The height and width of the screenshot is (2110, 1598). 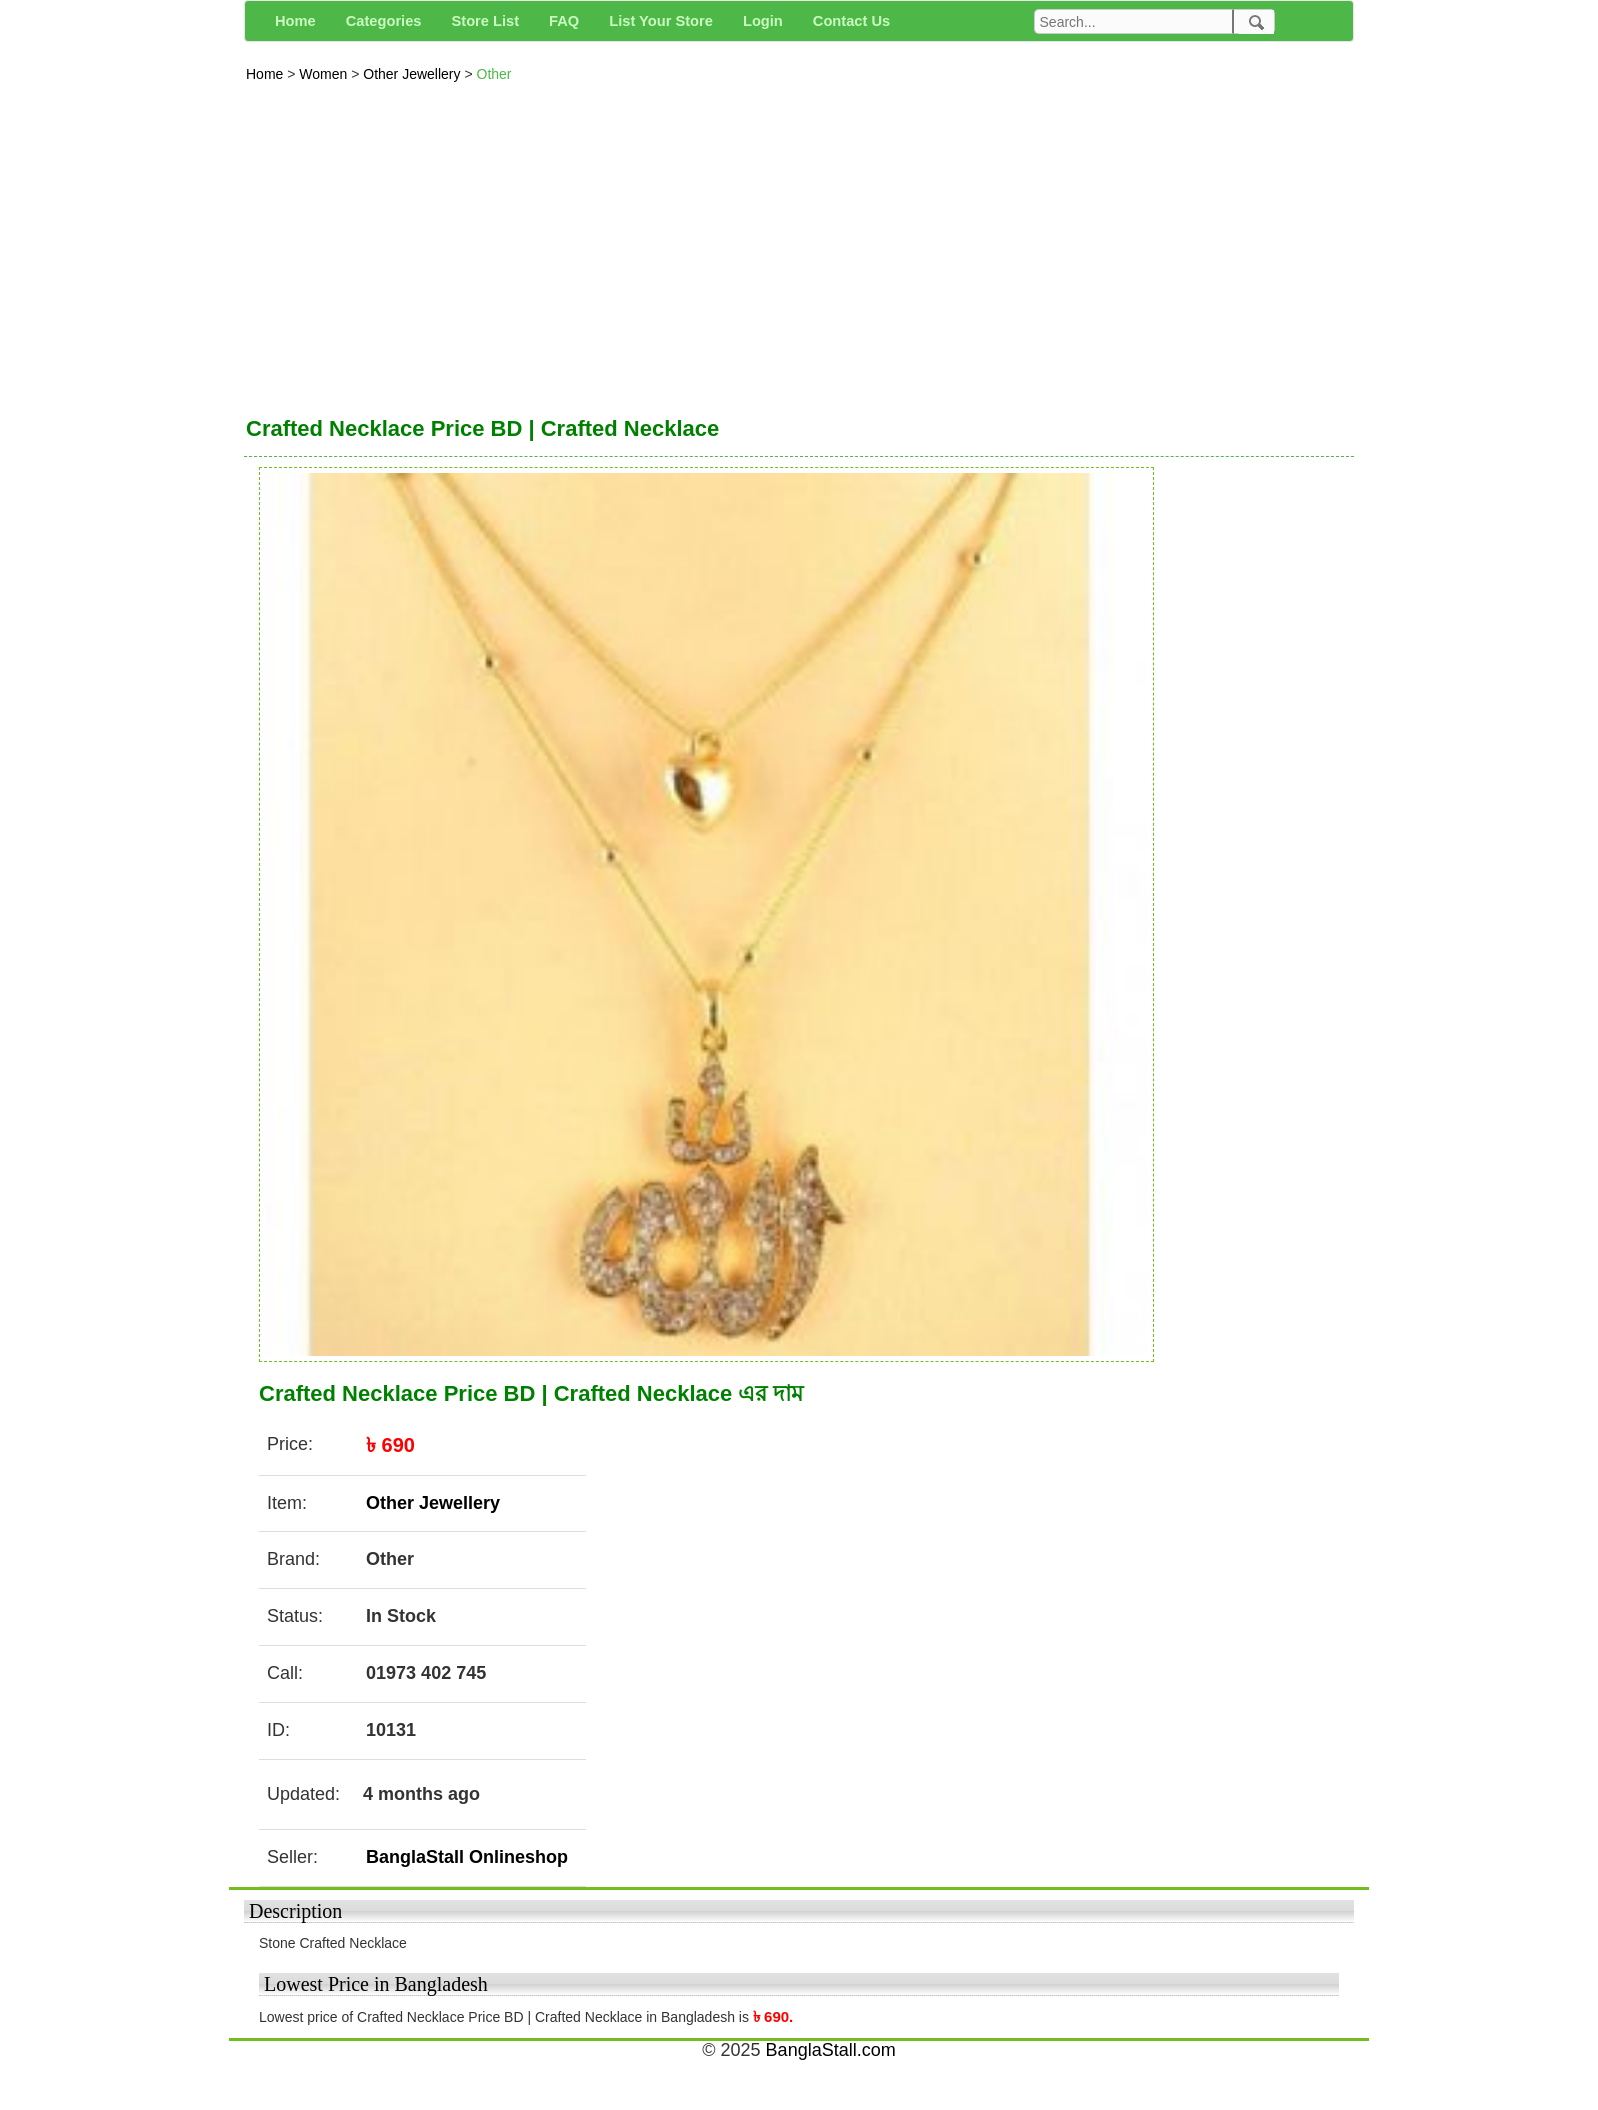 I want to click on BanglaStall Onlineshop, so click(x=467, y=1857).